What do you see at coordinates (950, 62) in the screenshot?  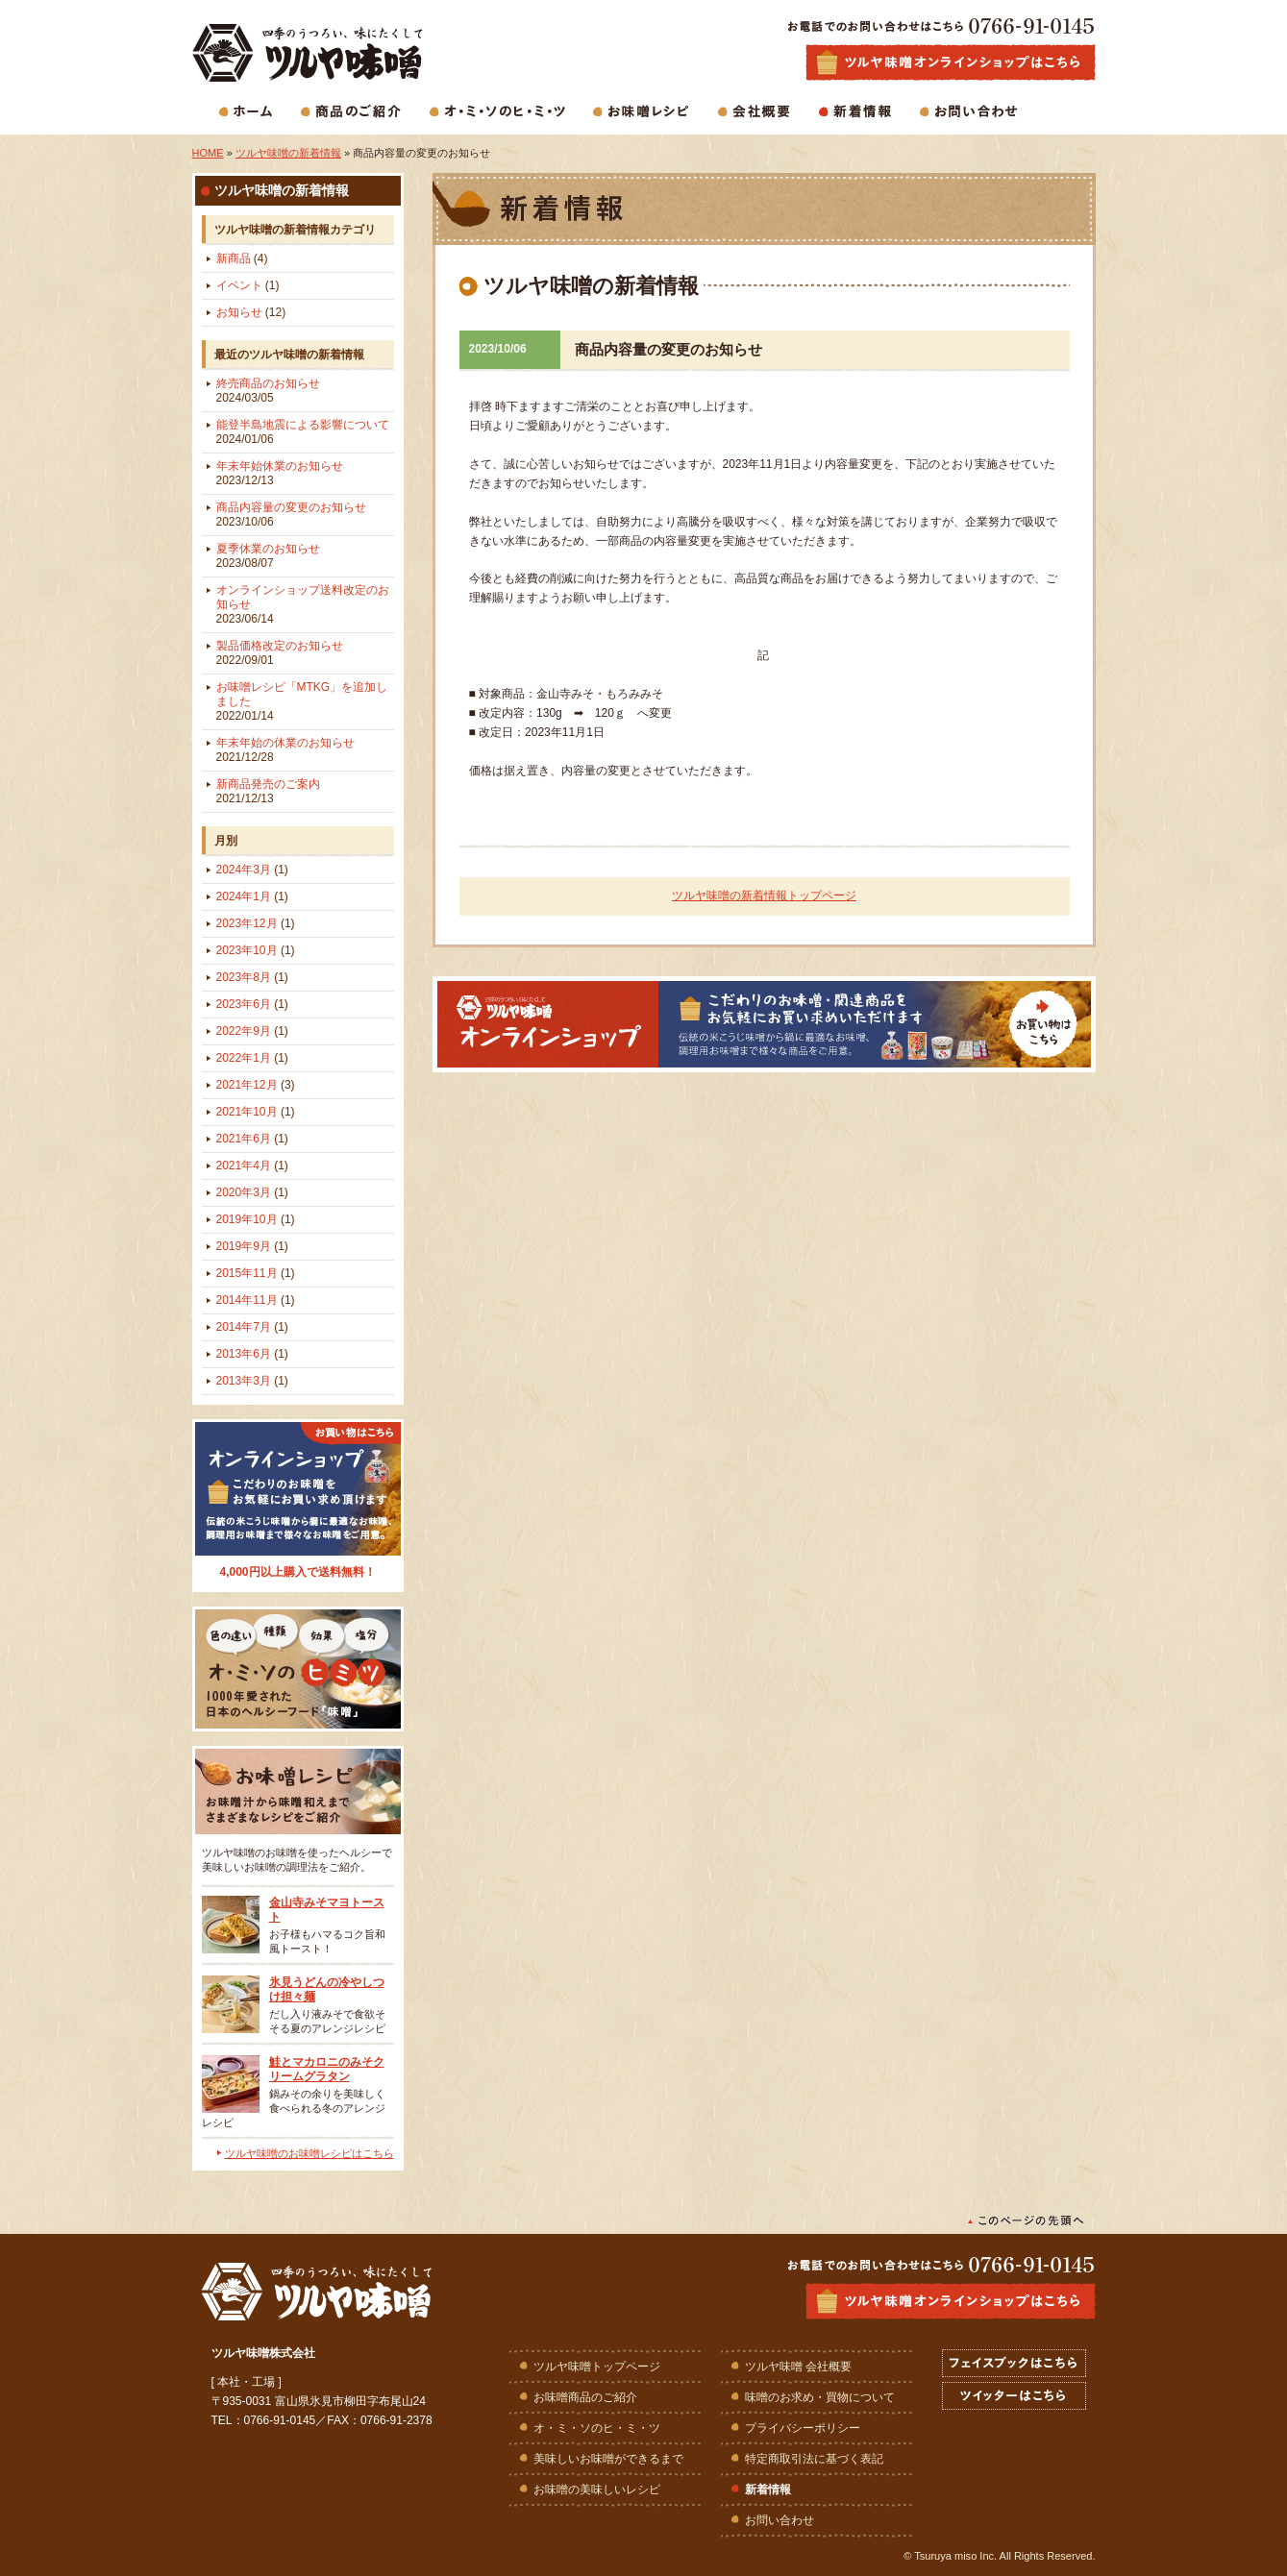 I see `生味噌・麹味噌・合わせ味噌・白味噌などお味噌商品の通販はツルヤ味噌オンラインショップで` at bounding box center [950, 62].